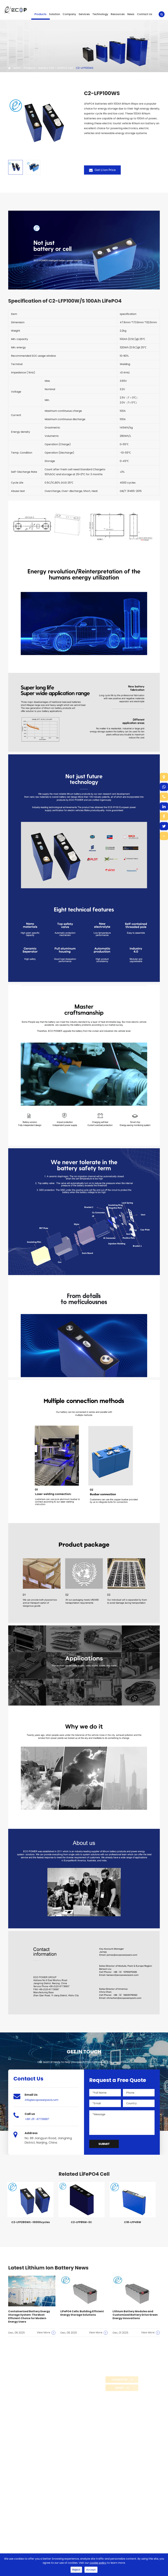 Image resolution: width=168 pixels, height=2576 pixels. Describe the element at coordinates (100, 16) in the screenshot. I see `Technology` at that location.